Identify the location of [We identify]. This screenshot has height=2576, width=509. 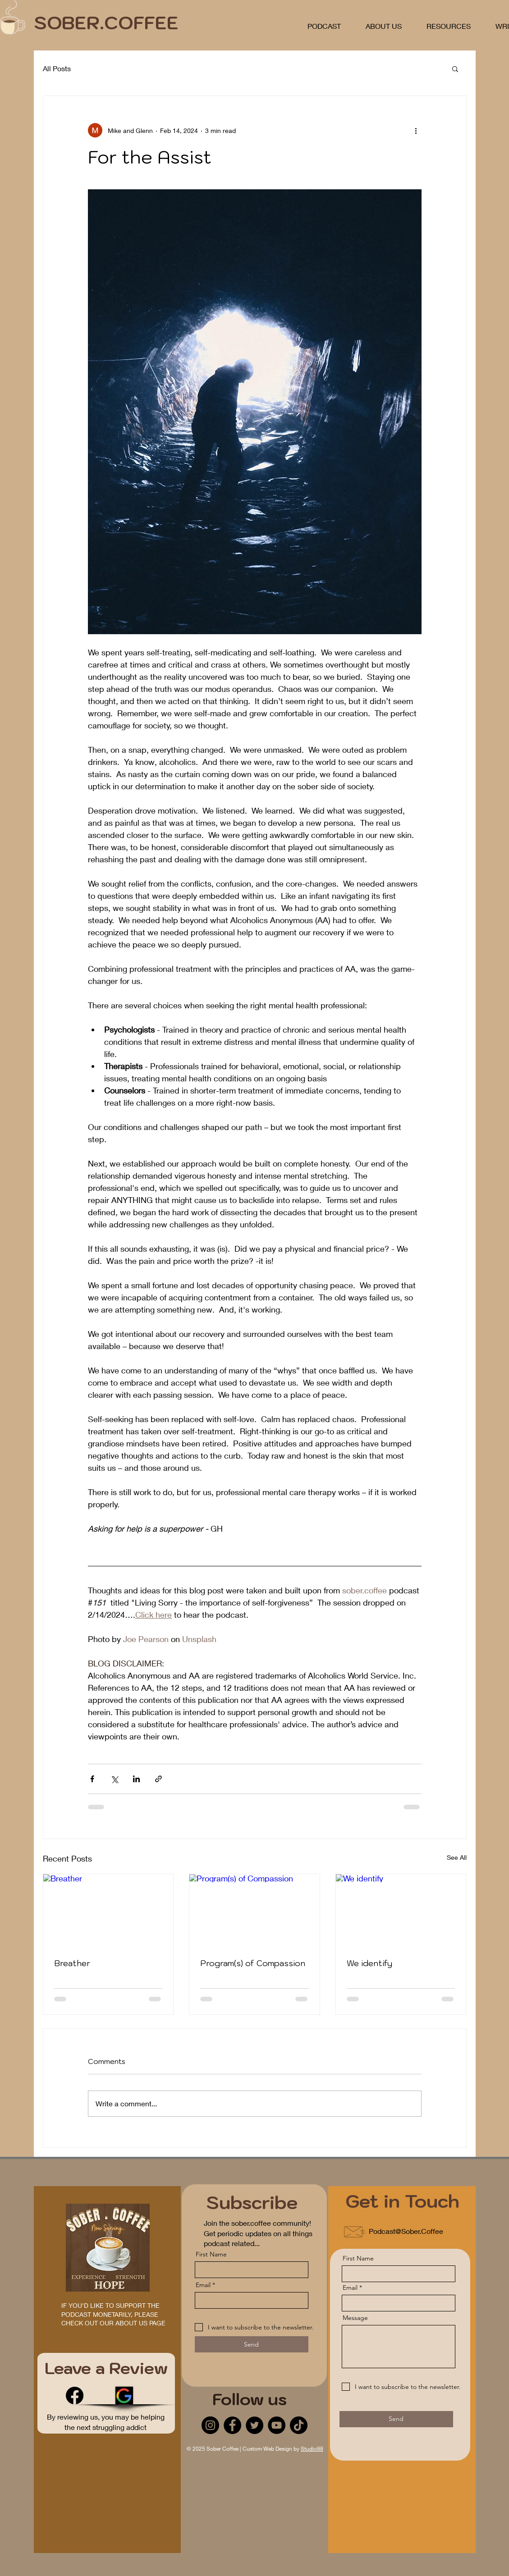
(401, 1910).